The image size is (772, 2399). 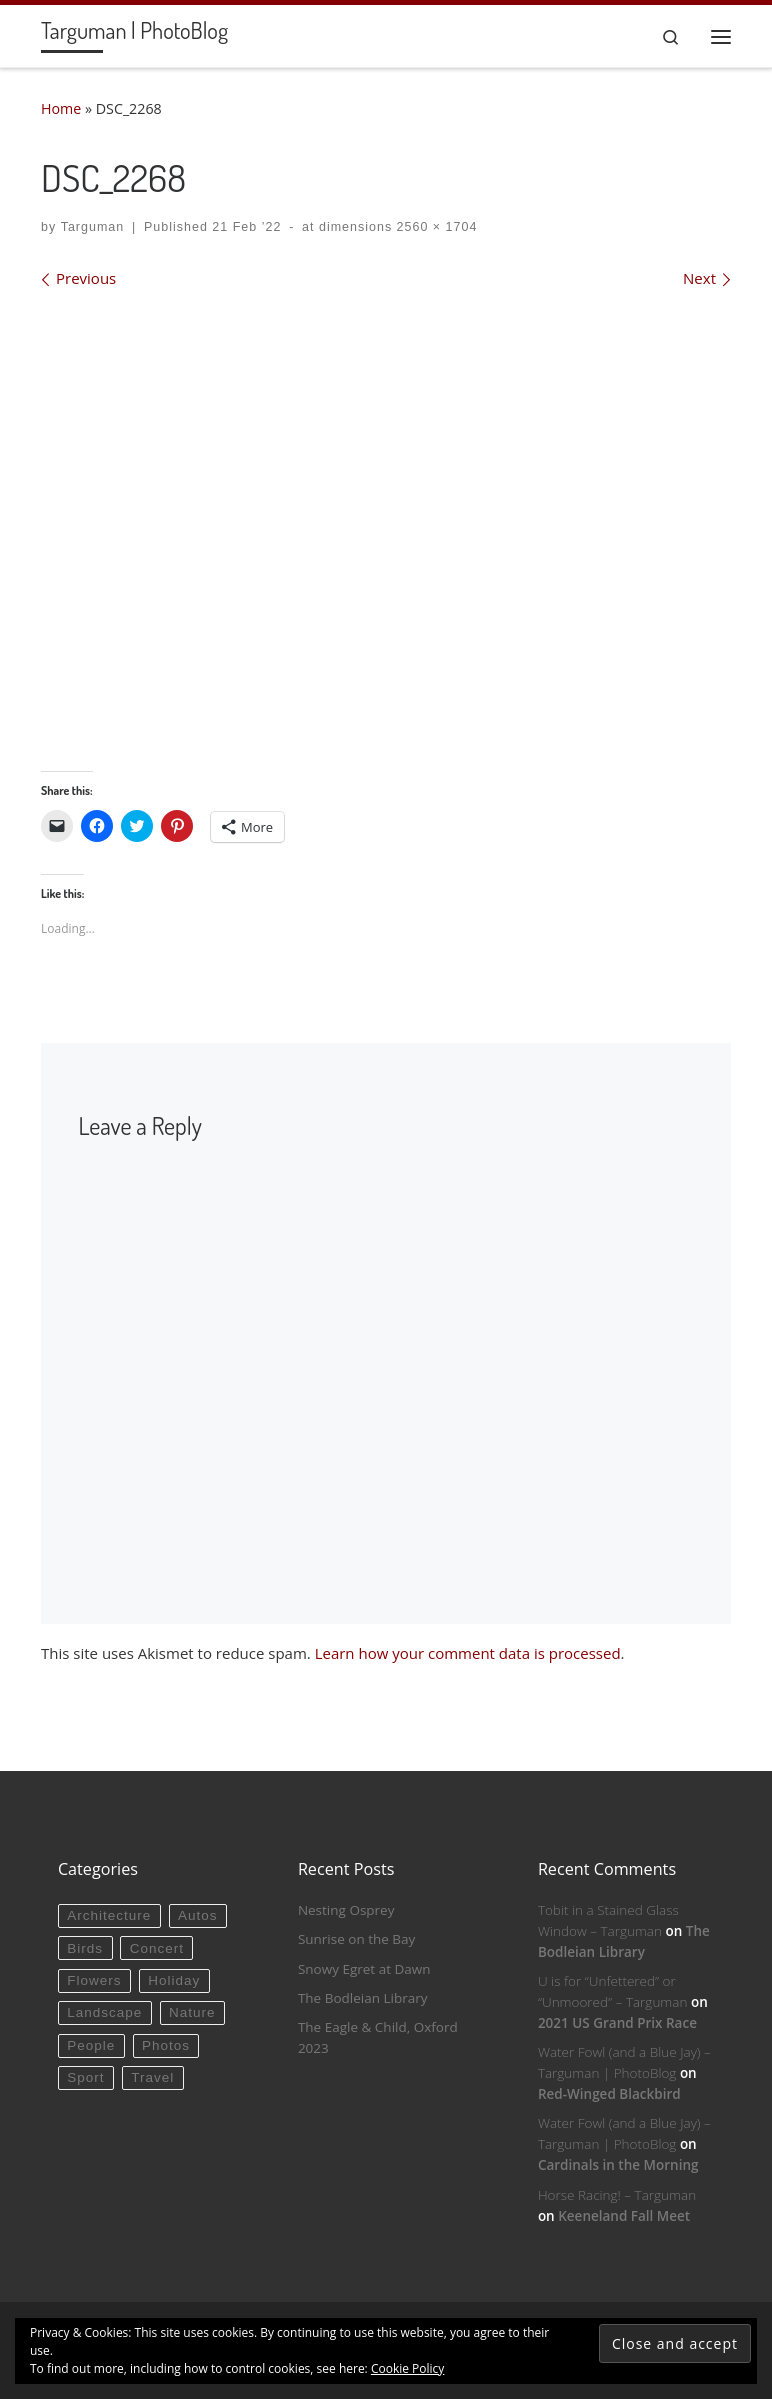 What do you see at coordinates (617, 2023) in the screenshot?
I see `2021 US Grand Prix Race` at bounding box center [617, 2023].